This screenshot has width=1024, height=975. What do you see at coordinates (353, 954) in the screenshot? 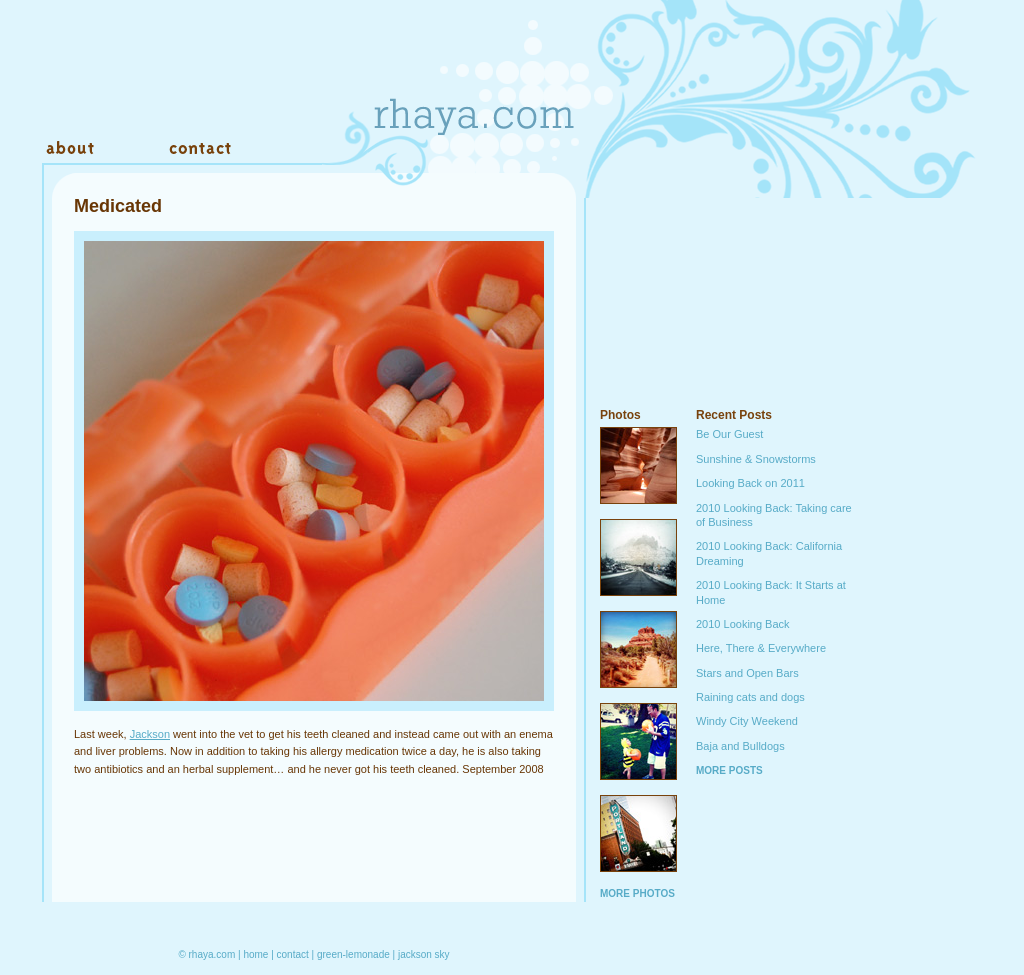
I see `green-lemonade` at bounding box center [353, 954].